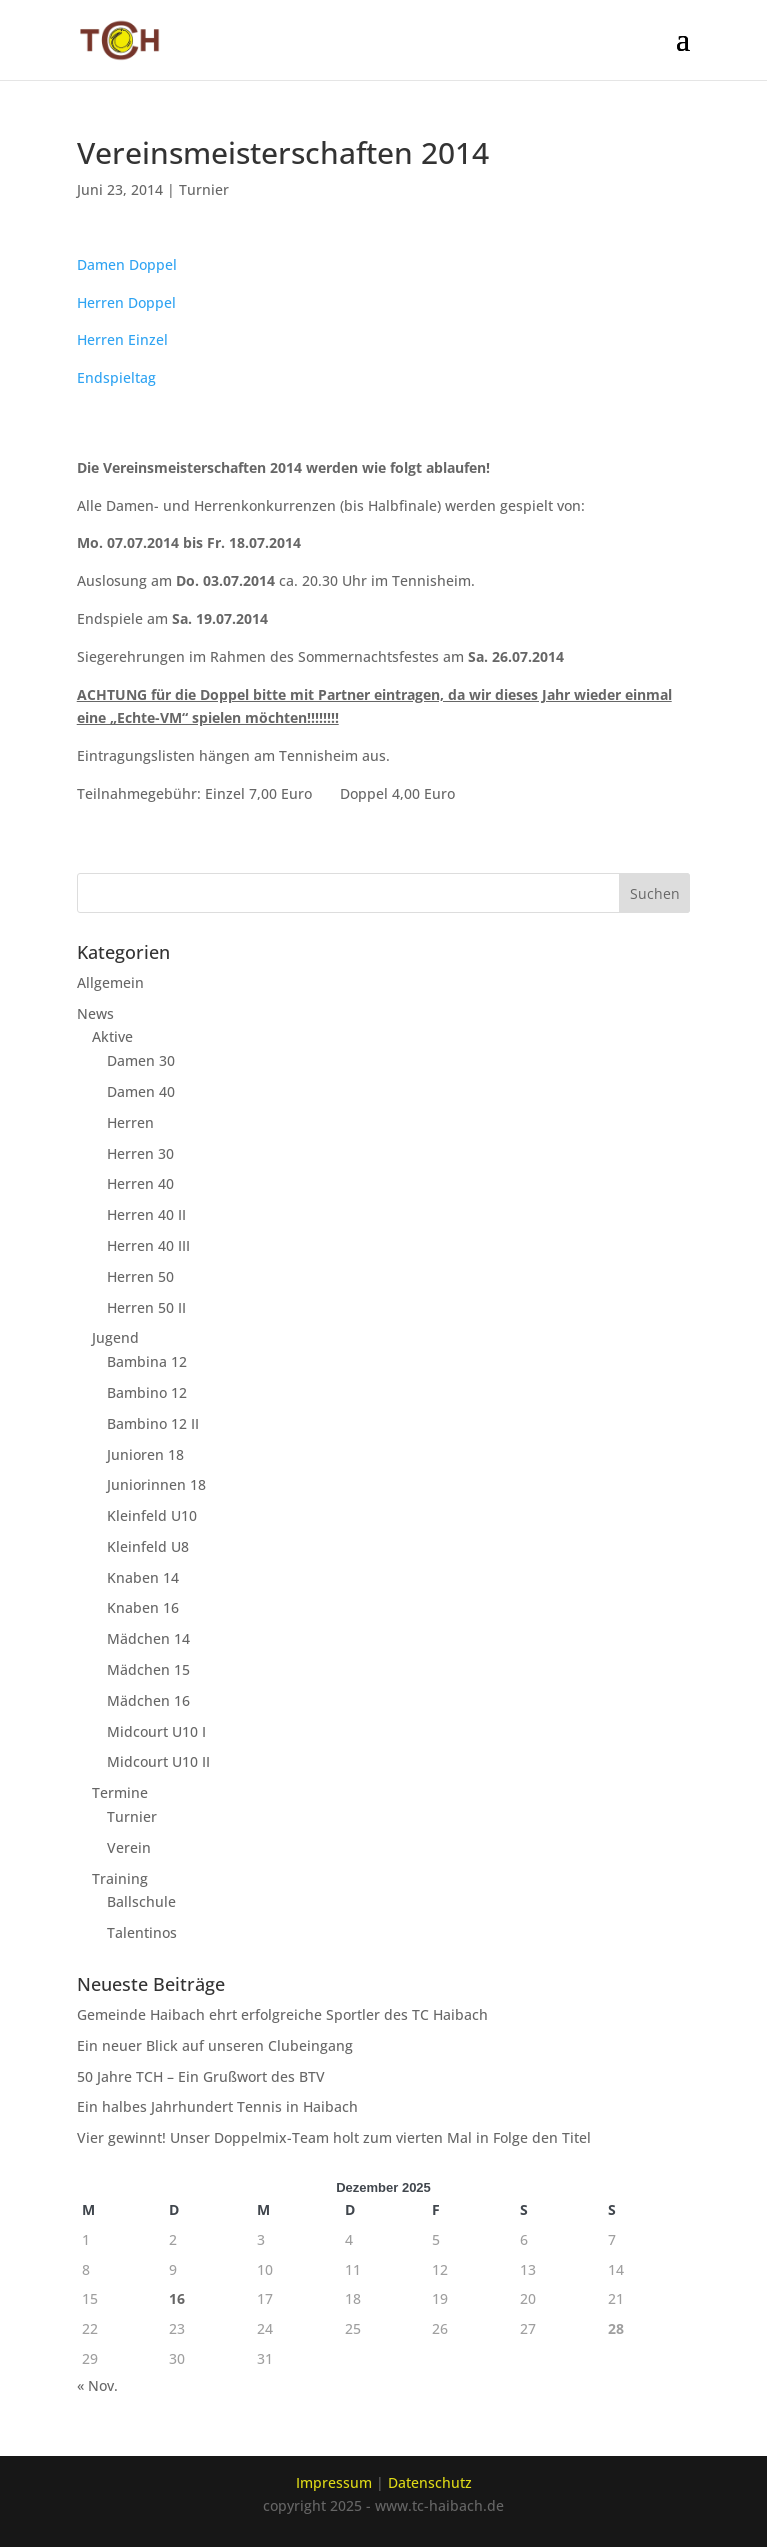 The image size is (767, 2547). What do you see at coordinates (141, 1060) in the screenshot?
I see `Damen 30` at bounding box center [141, 1060].